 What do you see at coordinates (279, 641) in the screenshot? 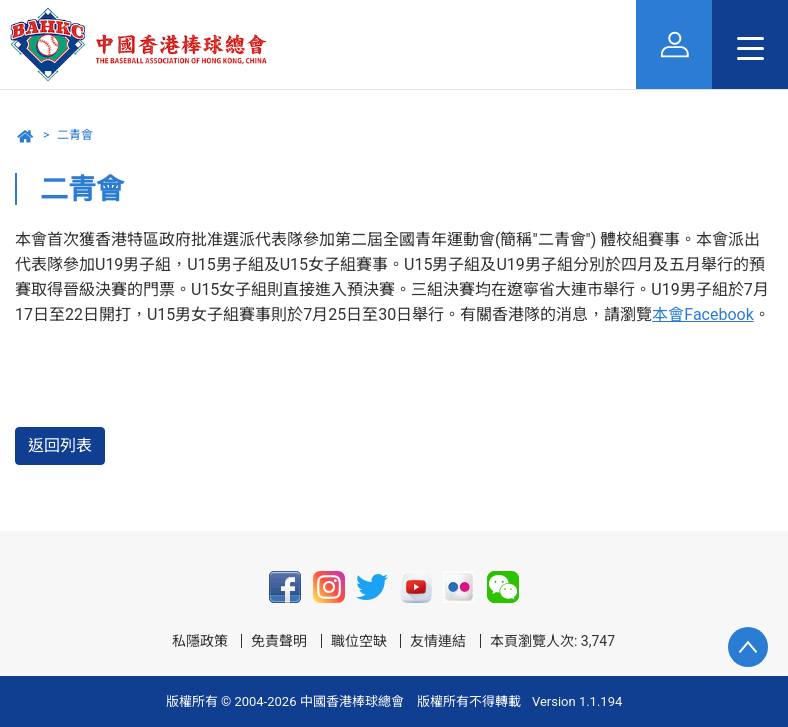
I see `免責聲明` at bounding box center [279, 641].